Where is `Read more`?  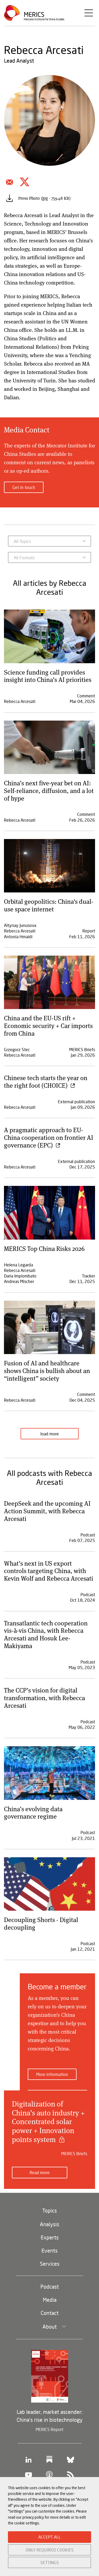
Read more is located at coordinates (40, 2172).